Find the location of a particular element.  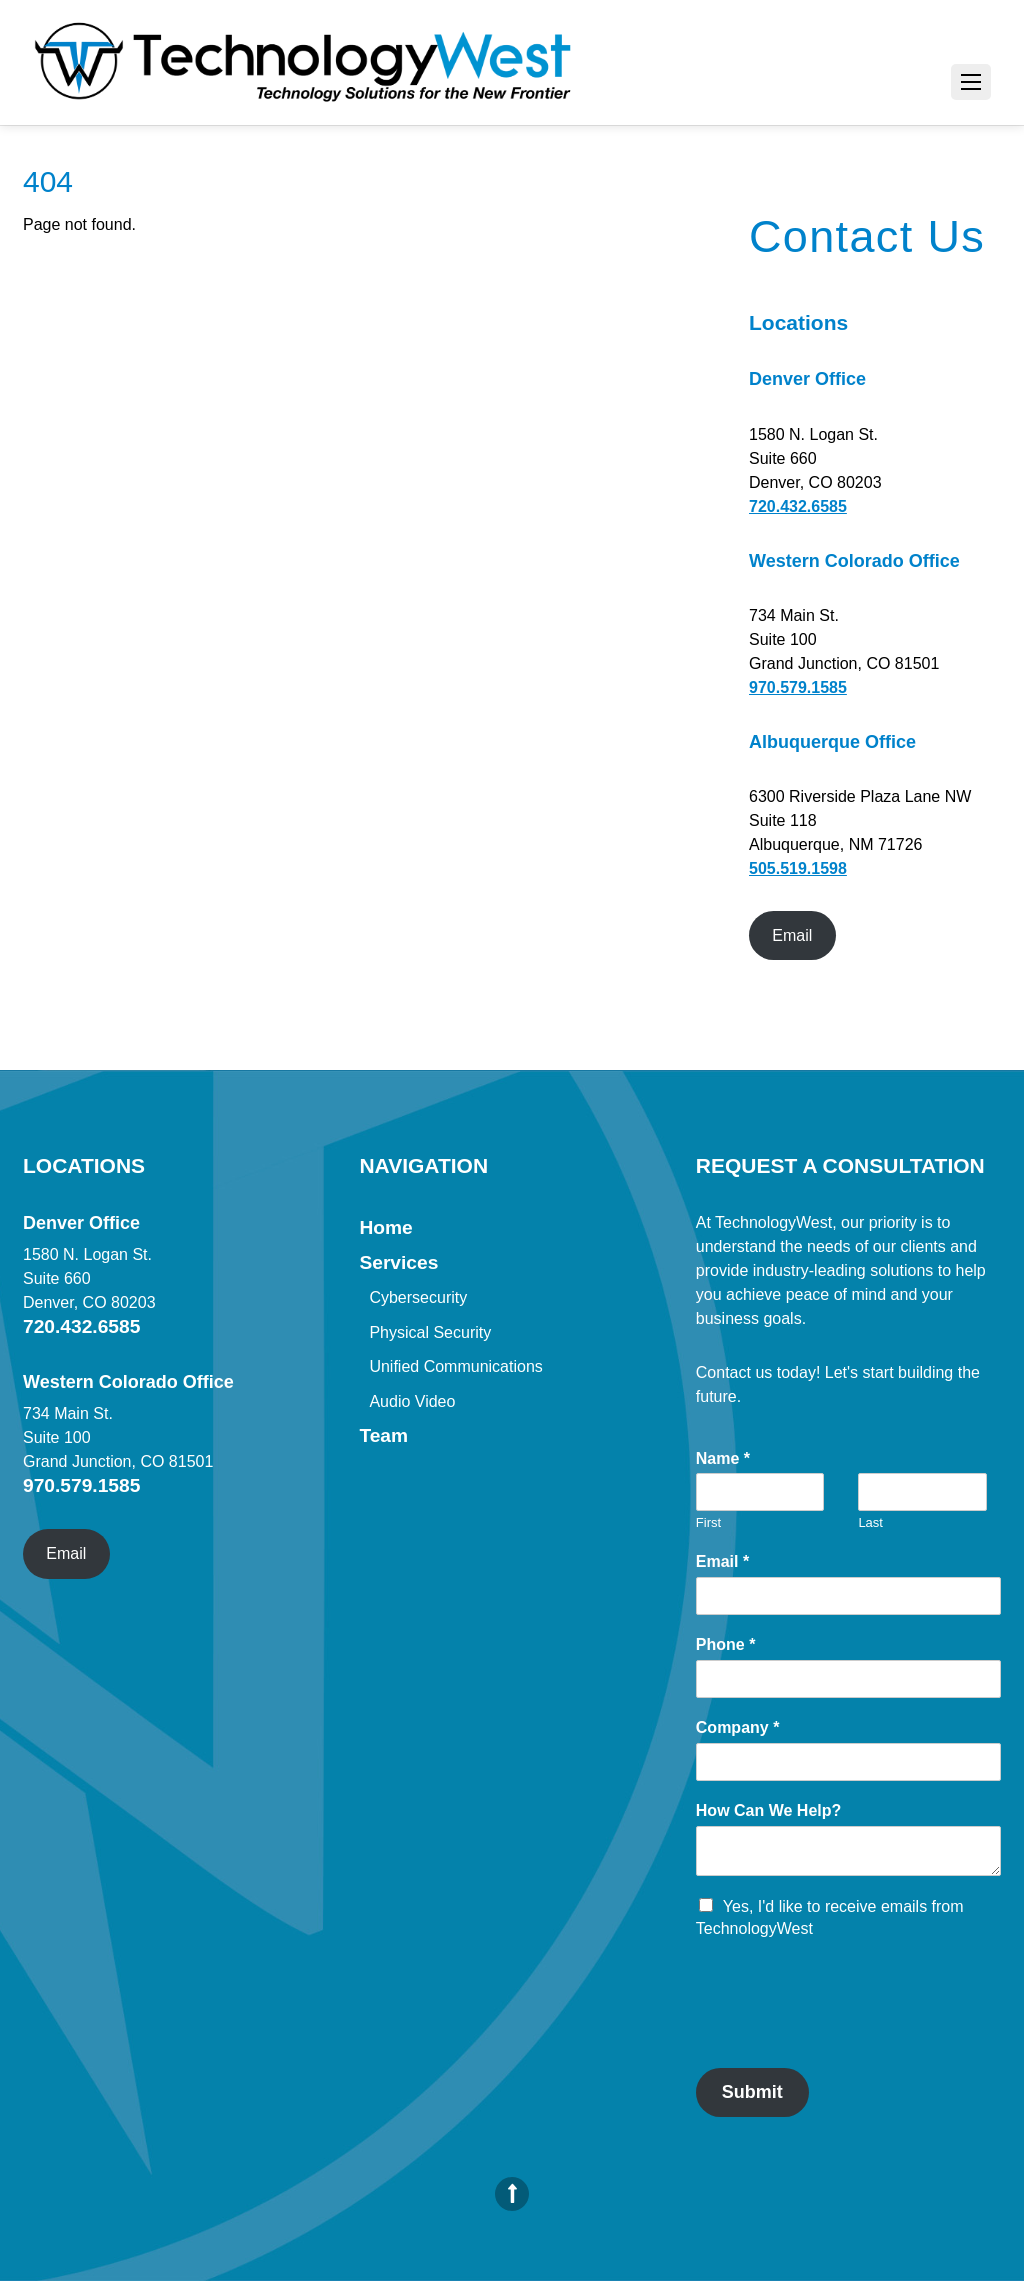

Cybersecurity is located at coordinates (418, 1297).